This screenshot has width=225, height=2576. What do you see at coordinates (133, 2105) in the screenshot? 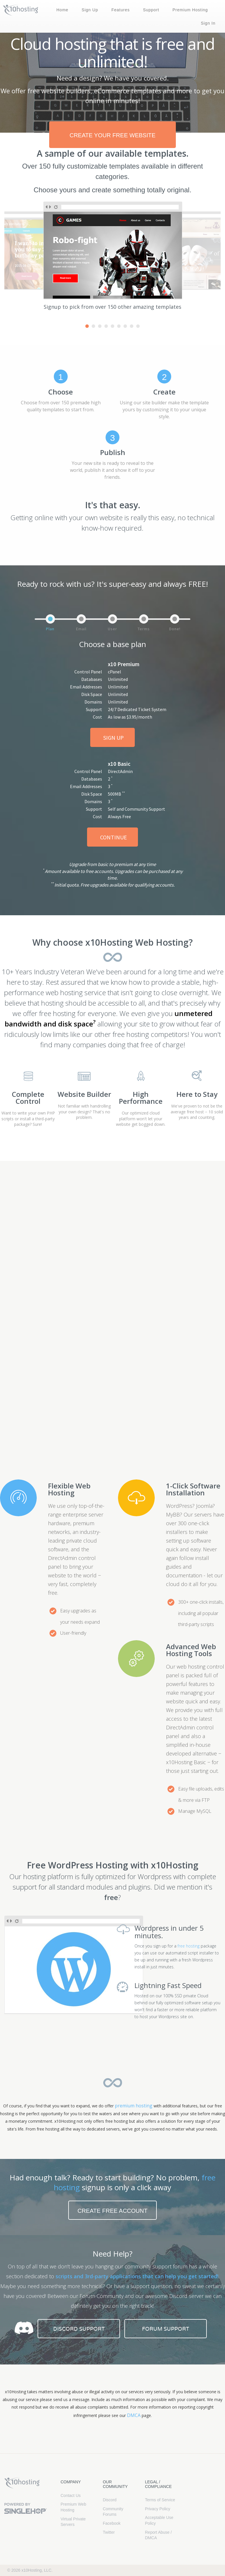
I see `premium hosting` at bounding box center [133, 2105].